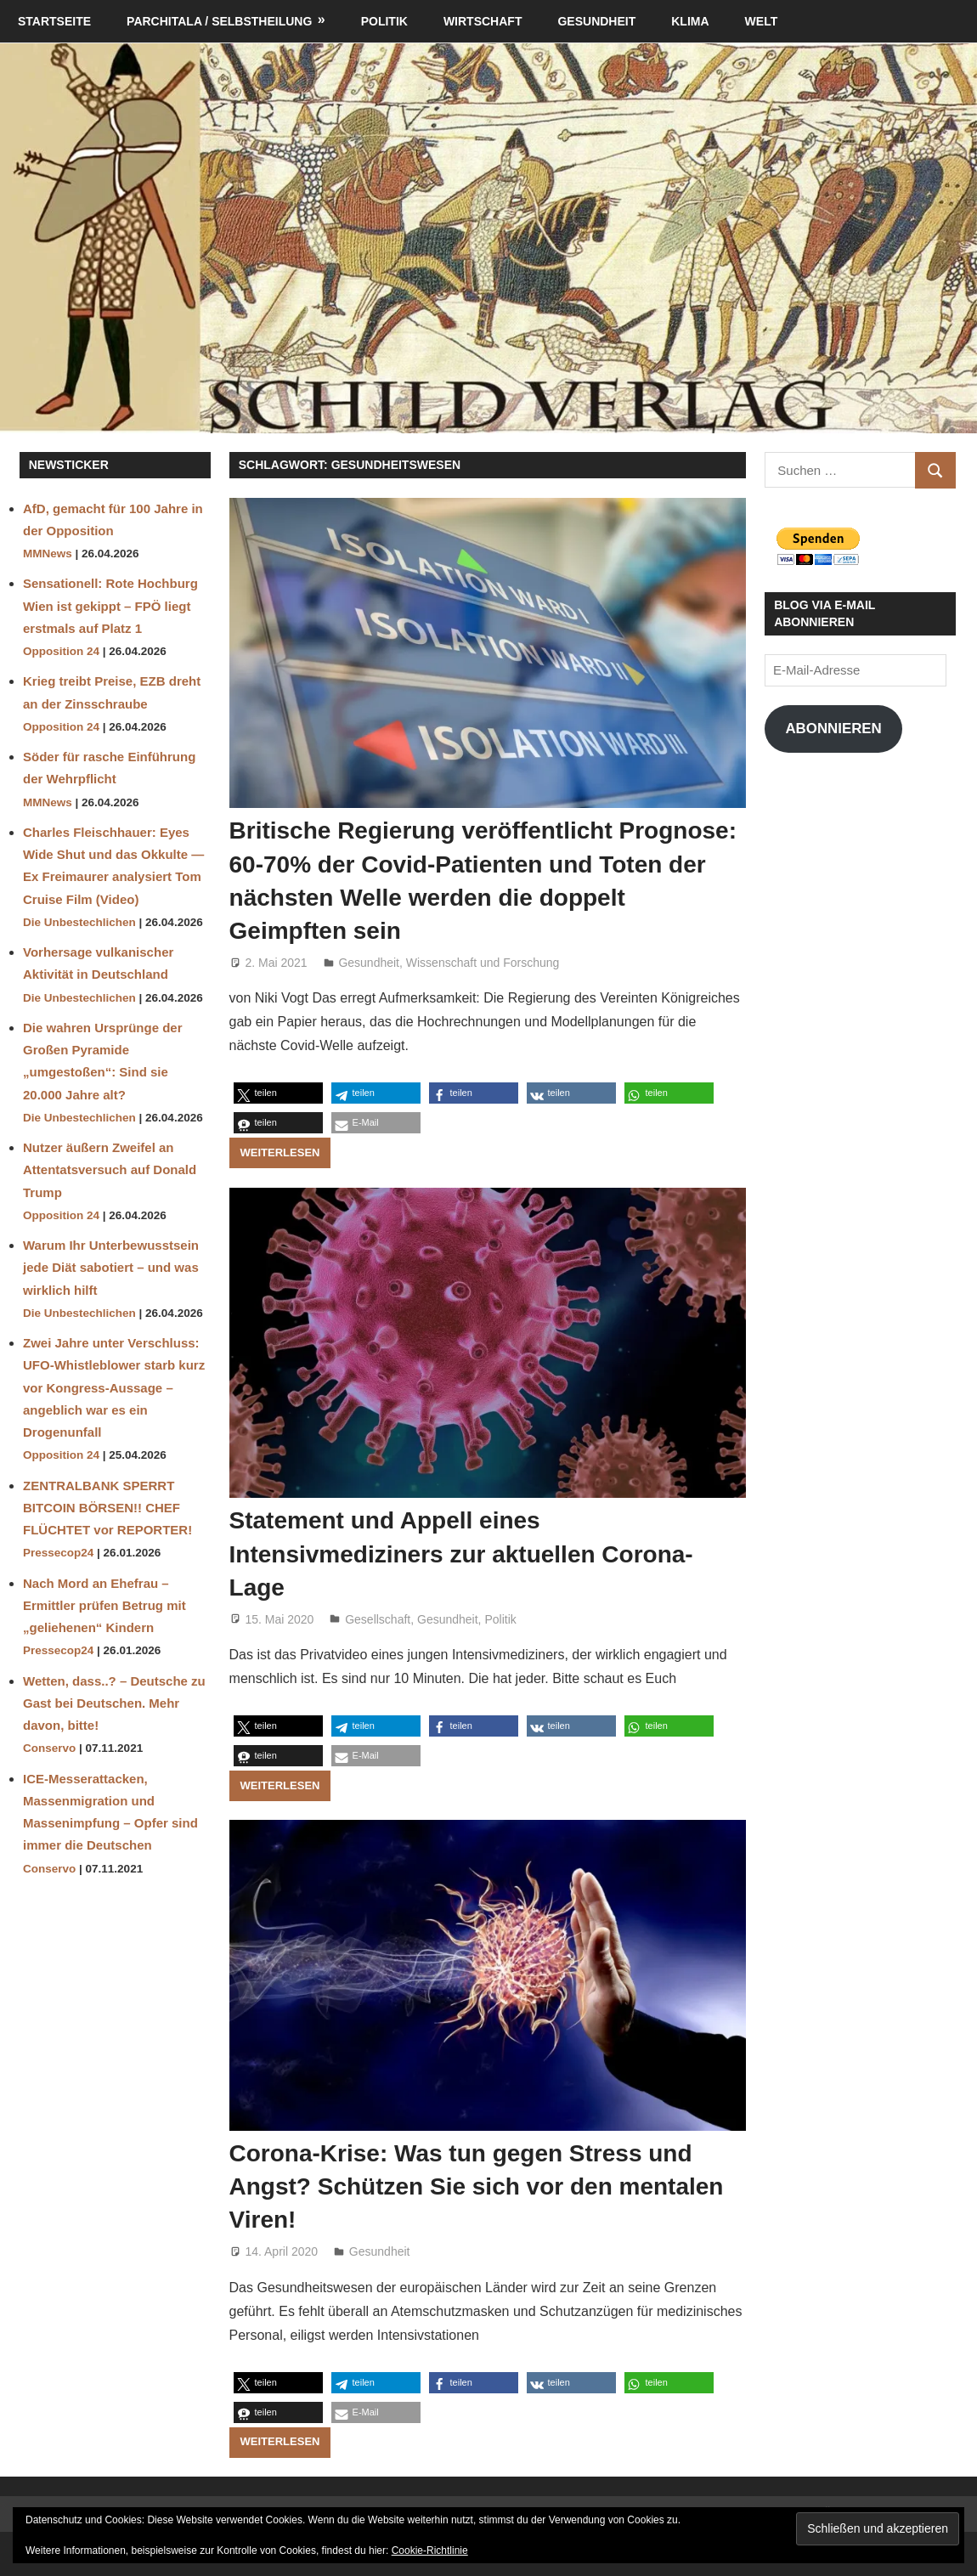  Describe the element at coordinates (109, 1170) in the screenshot. I see `Nutzer äußern Zweifel an Attentatsversuch auf Donald Trump` at that location.